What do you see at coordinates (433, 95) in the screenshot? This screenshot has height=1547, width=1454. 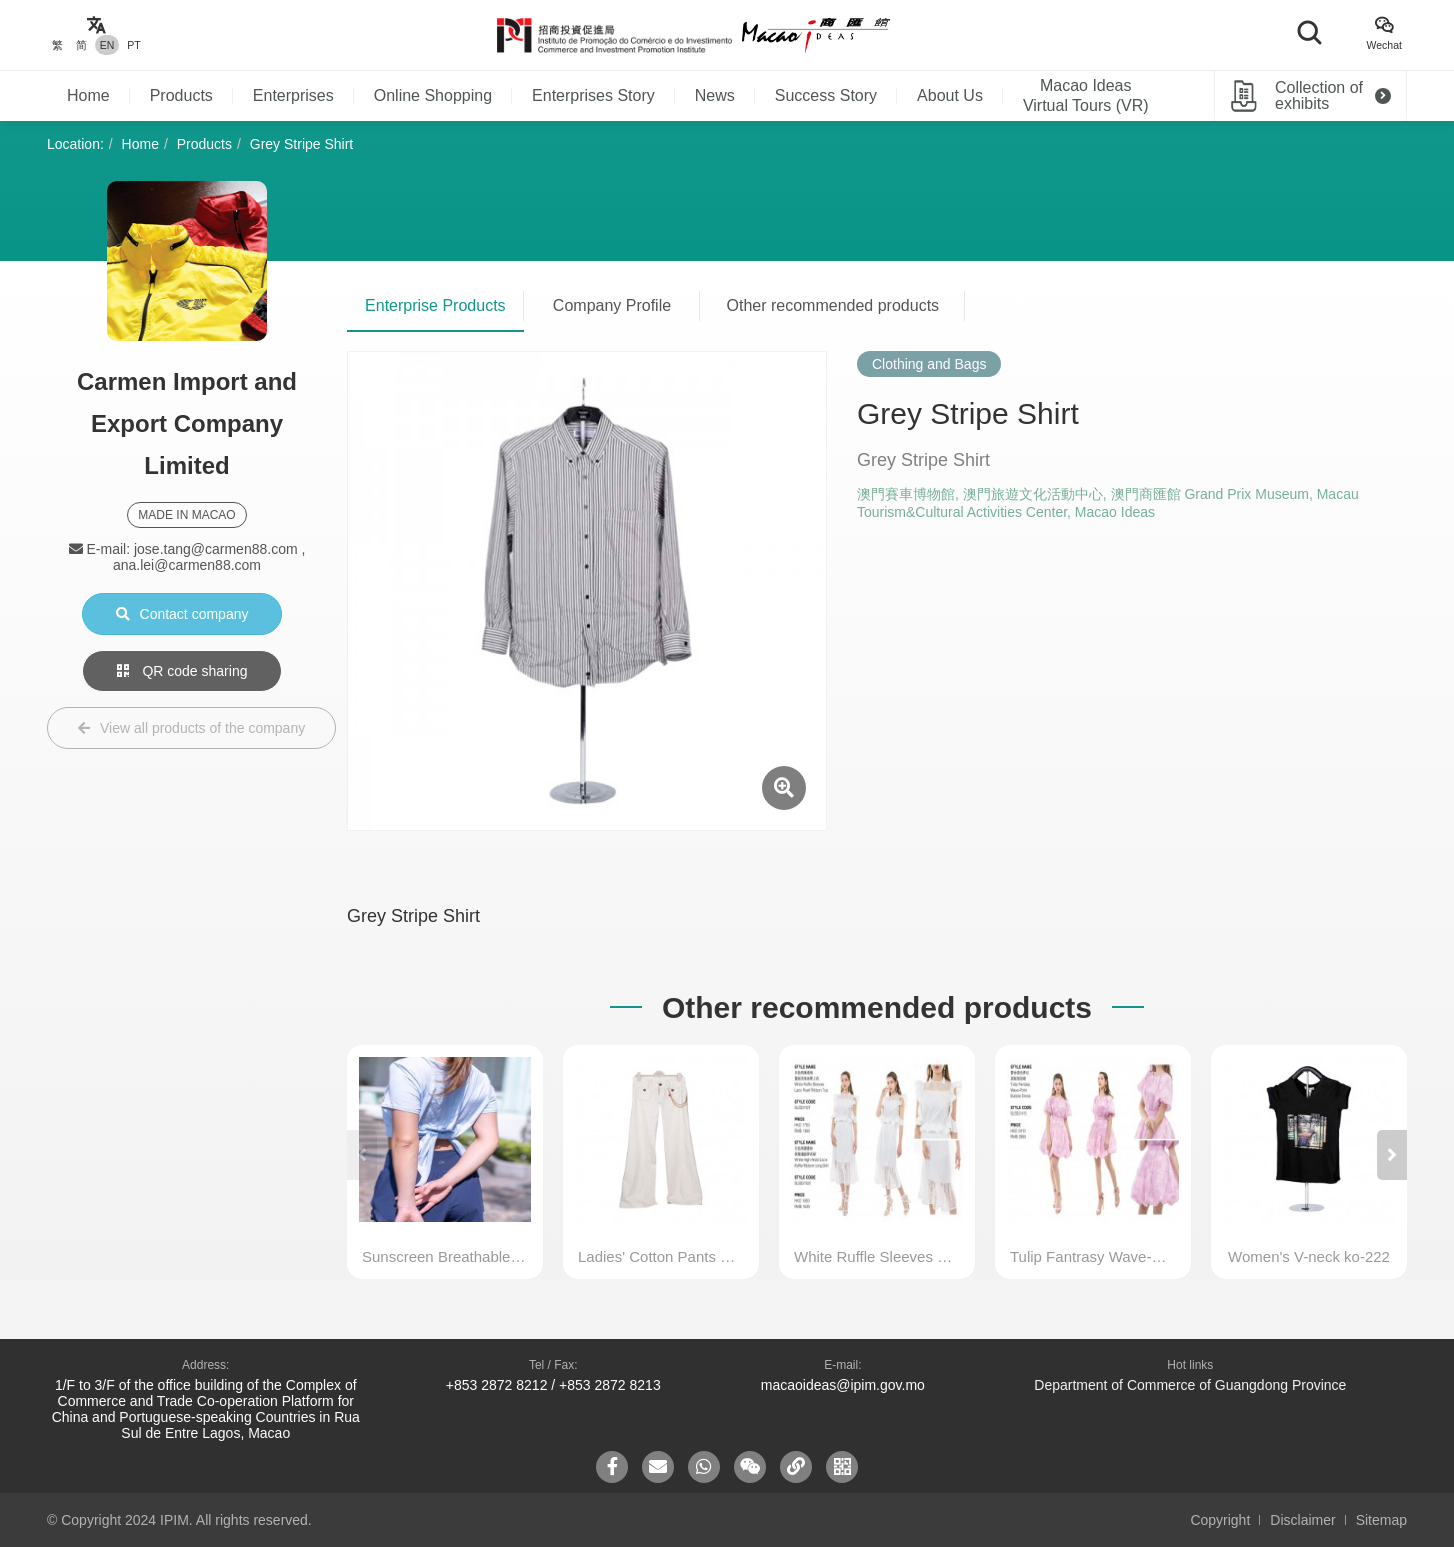 I see `Online Shopping` at bounding box center [433, 95].